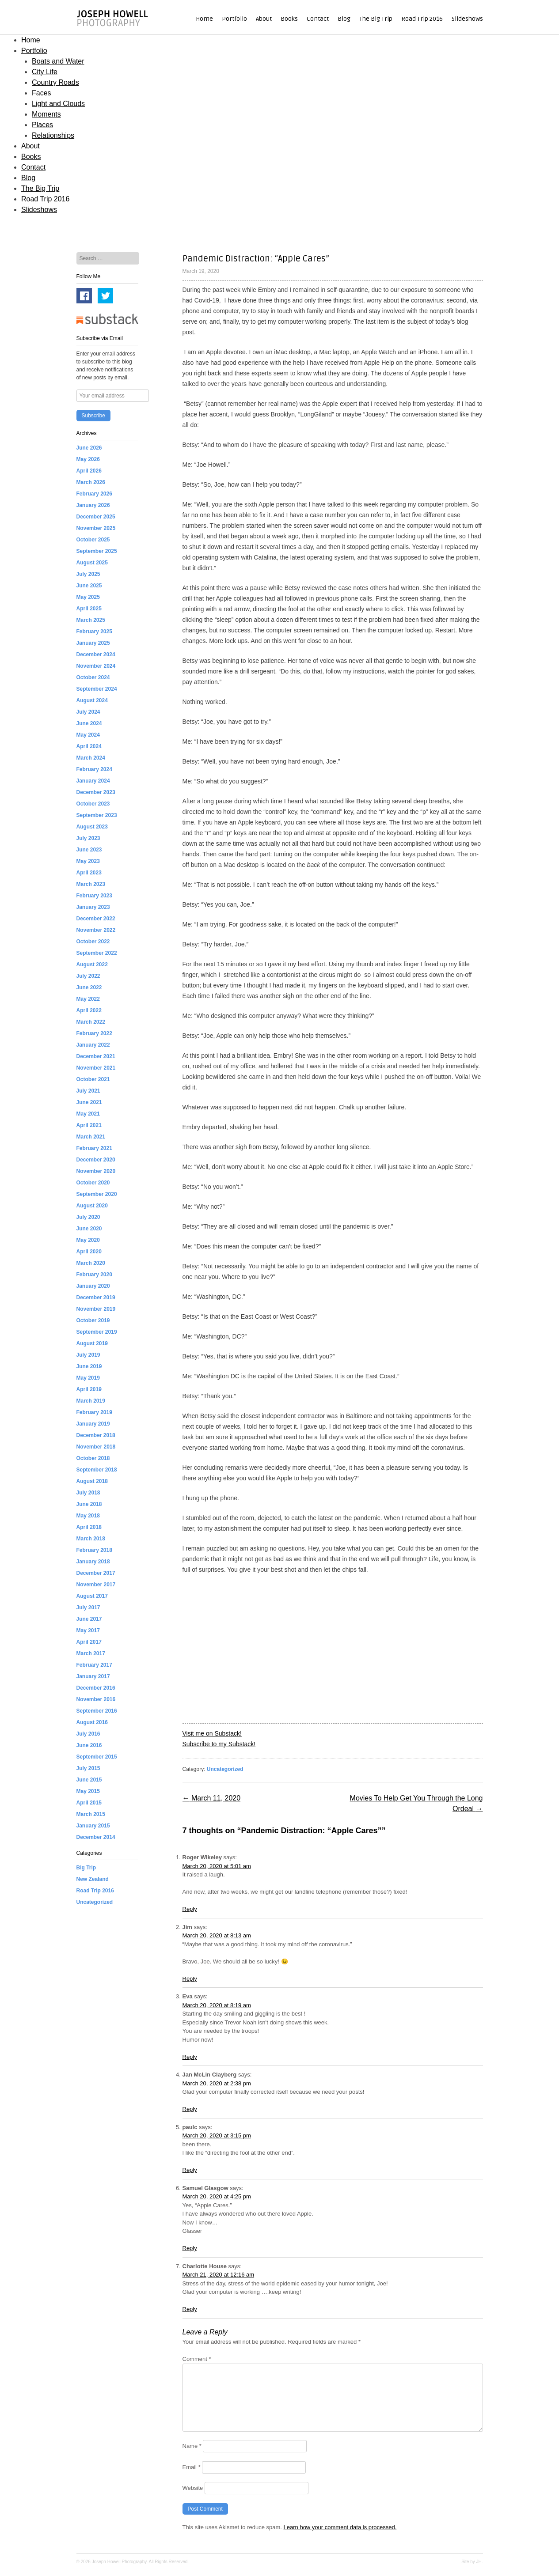 The image size is (559, 2576). Describe the element at coordinates (92, 563) in the screenshot. I see `August 2025` at that location.